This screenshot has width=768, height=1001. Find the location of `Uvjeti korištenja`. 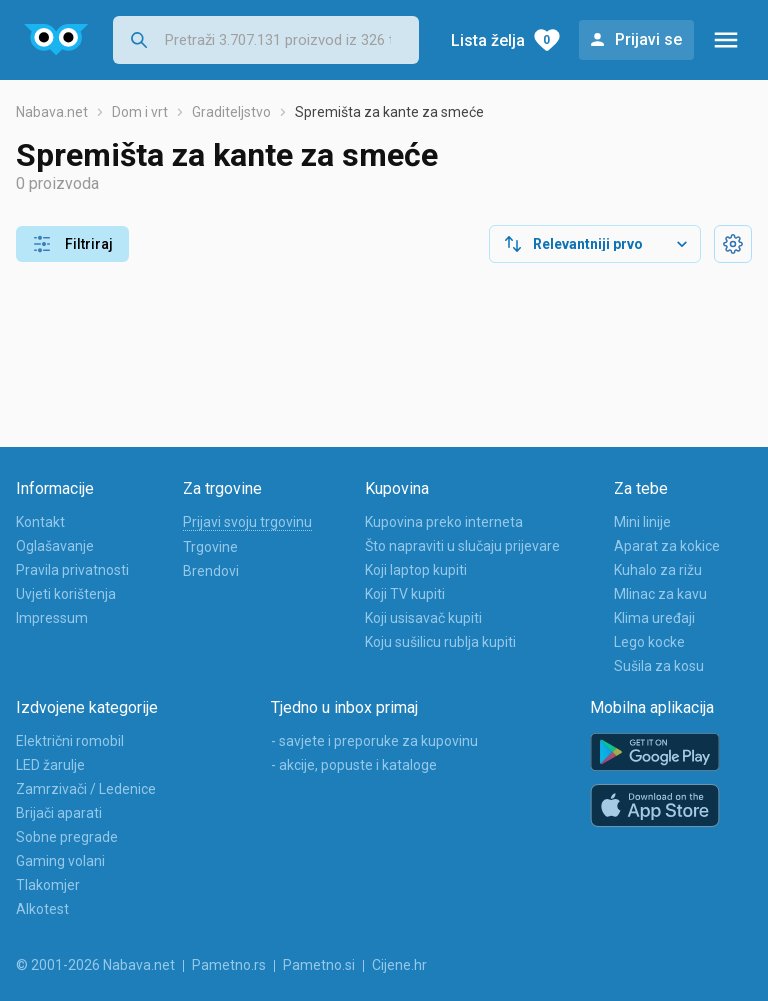

Uvjeti korištenja is located at coordinates (66, 594).